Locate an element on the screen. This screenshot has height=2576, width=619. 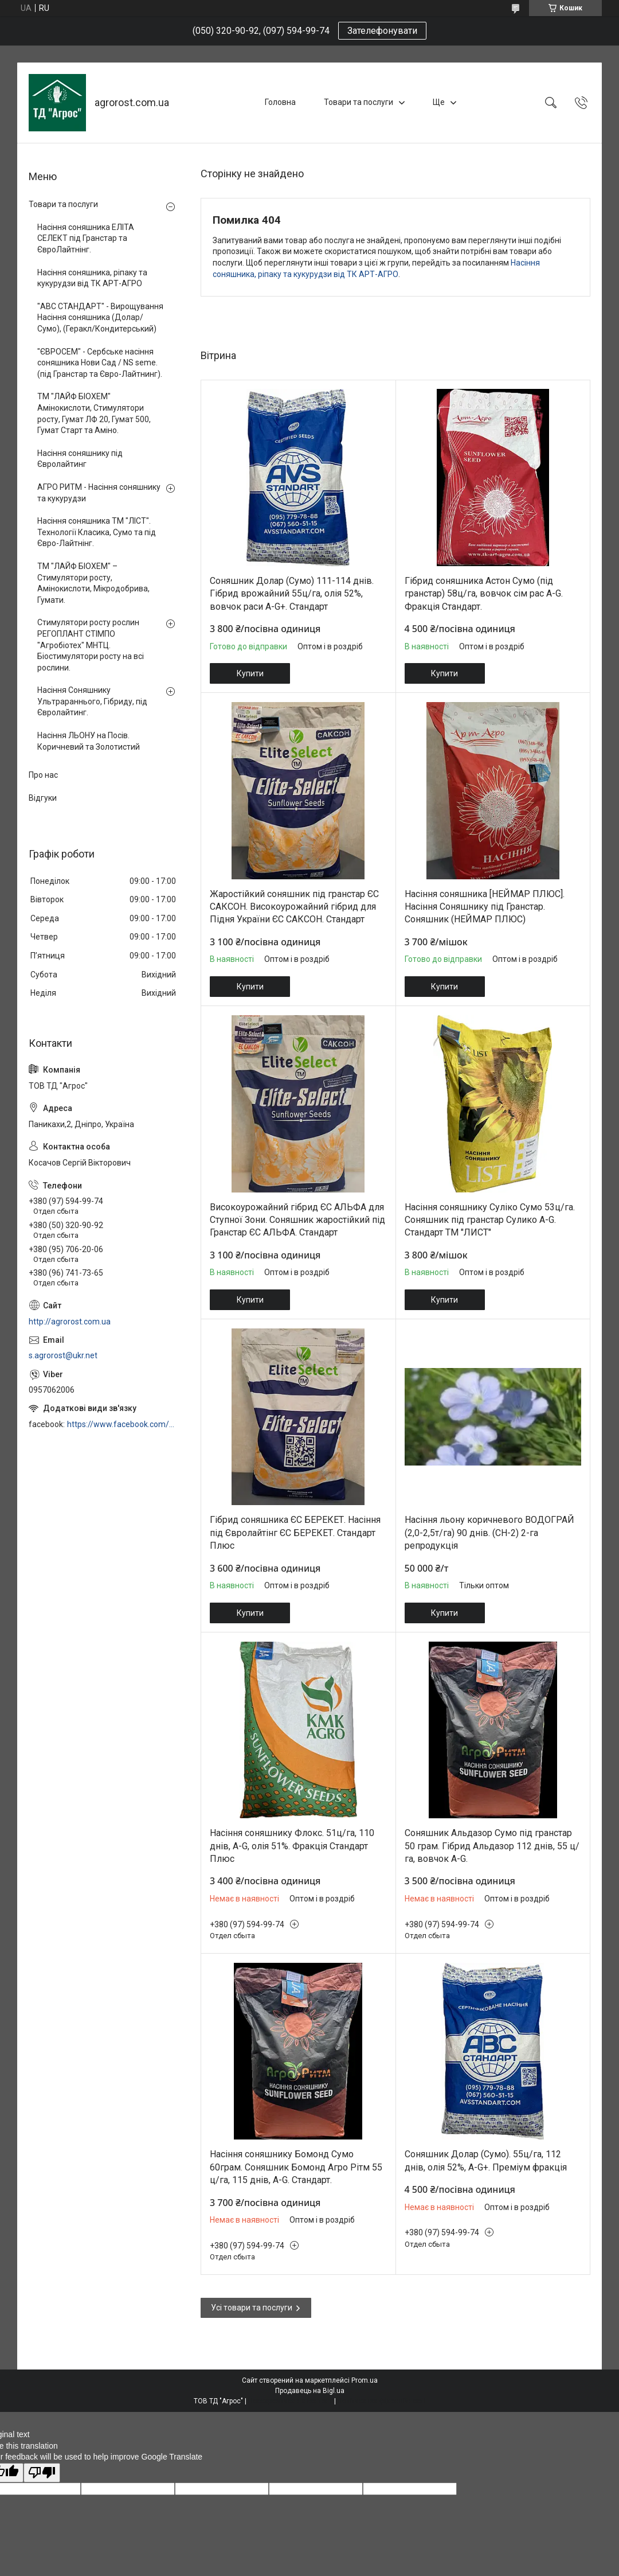
Соняшник Долар (Сумо). 55ц/га, 112 днів, олія 52%, A-G+. Преміум фракція is located at coordinates (486, 2160).